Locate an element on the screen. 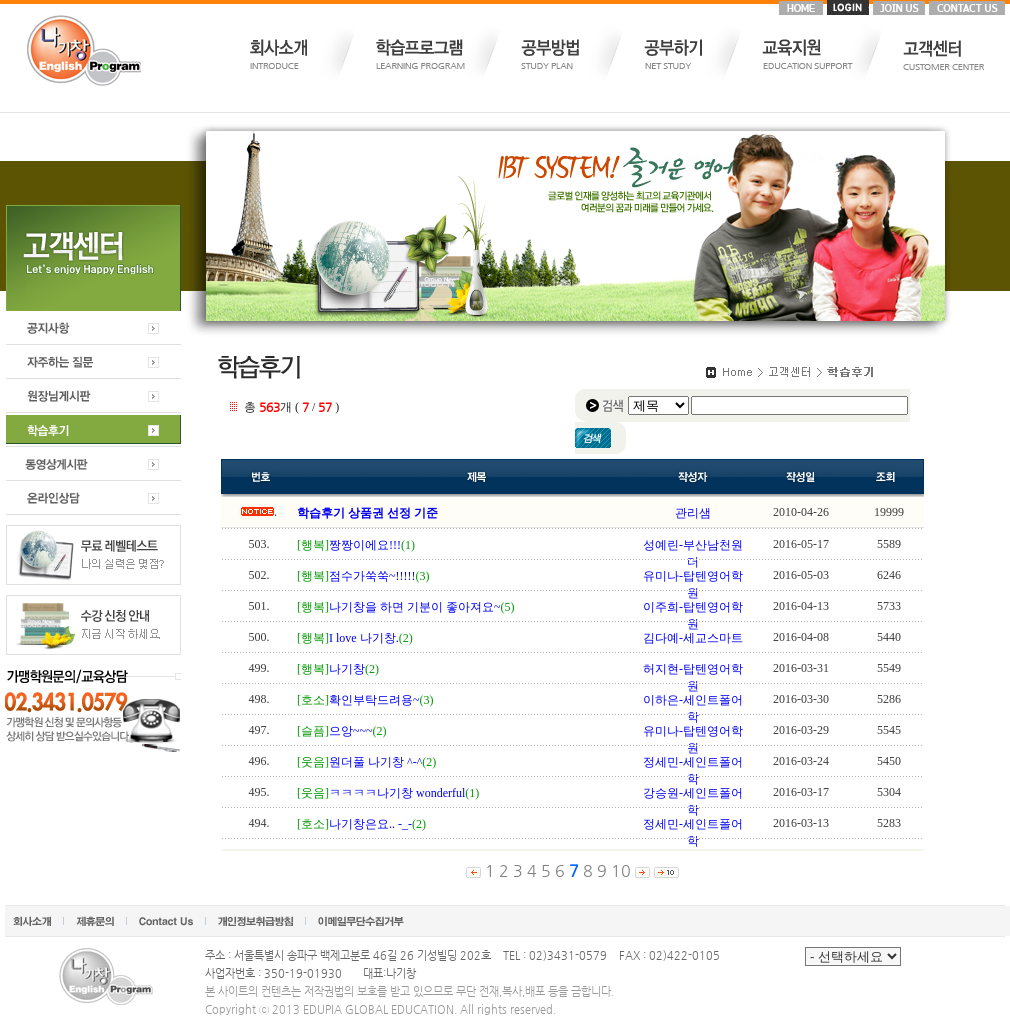  으앙~~~ is located at coordinates (350, 731).